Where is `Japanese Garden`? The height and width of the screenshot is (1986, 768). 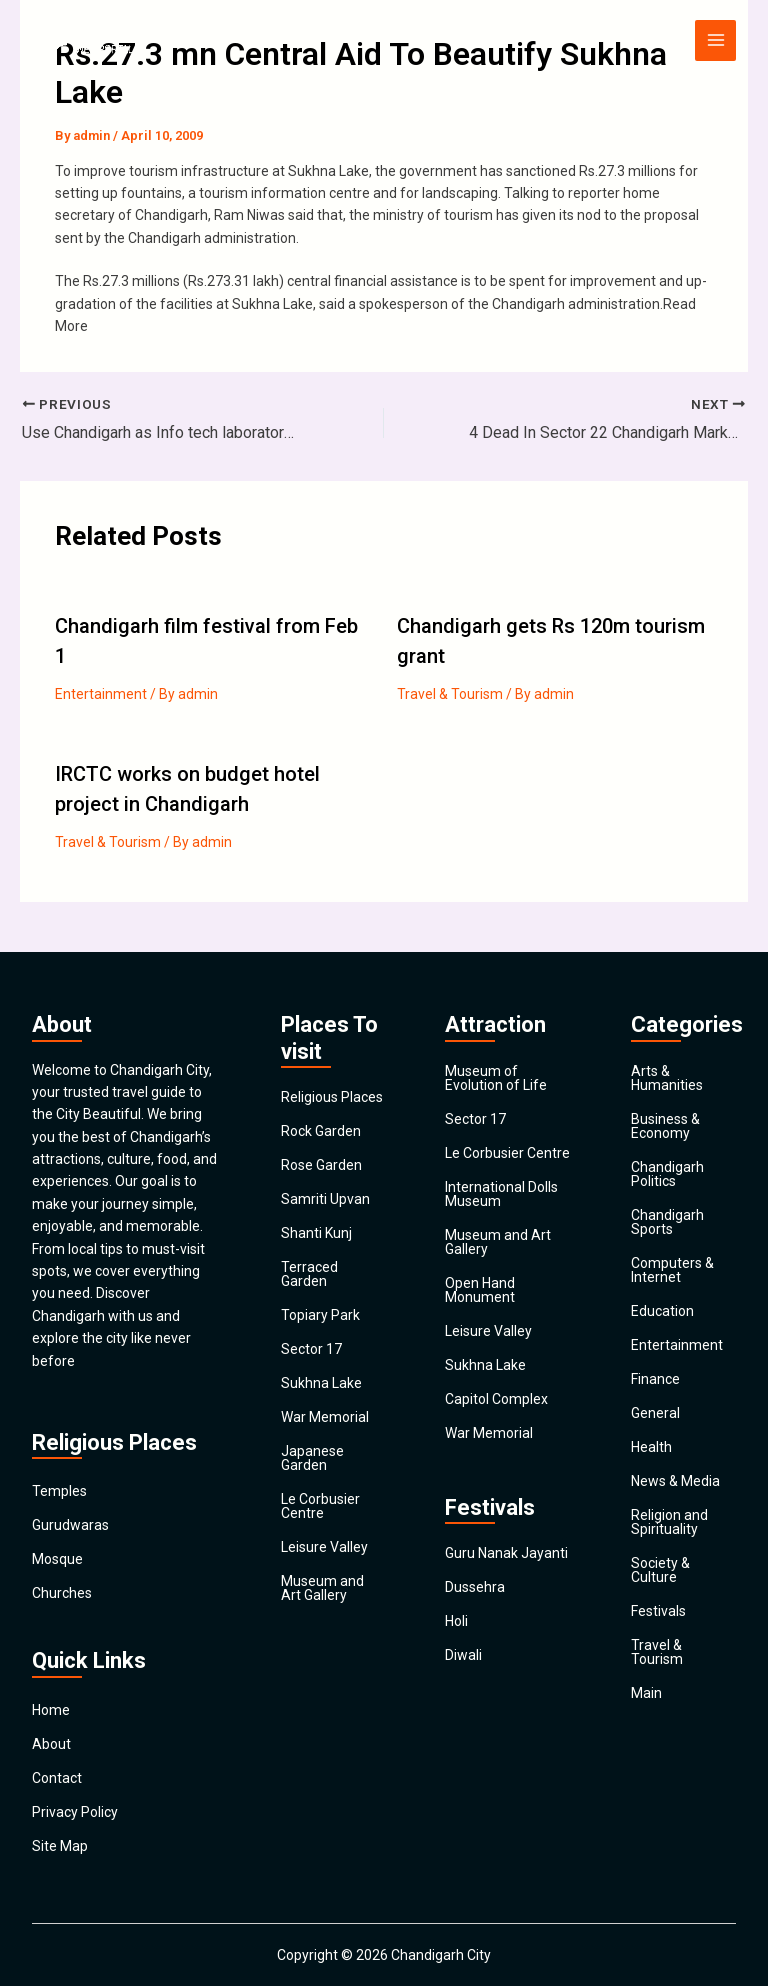 Japanese Garden is located at coordinates (312, 1458).